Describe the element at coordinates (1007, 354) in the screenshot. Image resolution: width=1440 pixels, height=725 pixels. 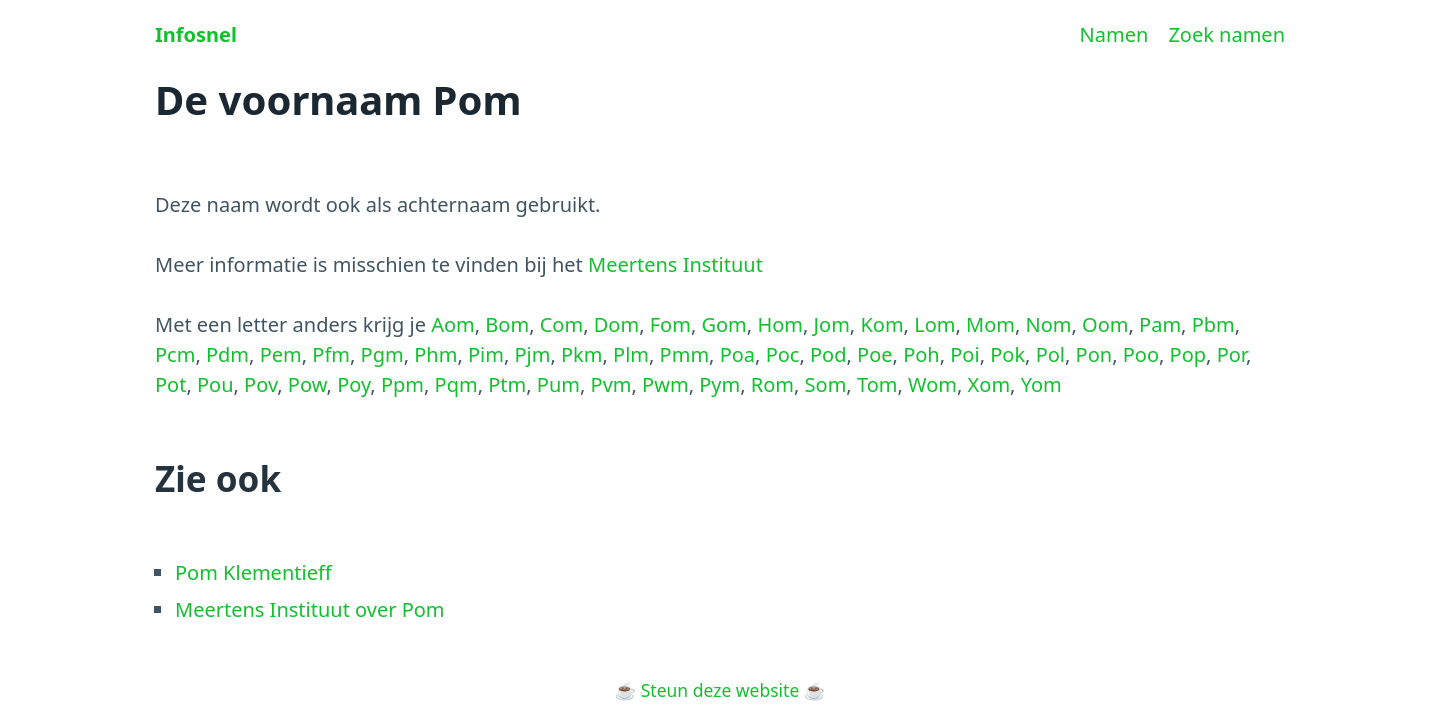
I see `Pok` at that location.